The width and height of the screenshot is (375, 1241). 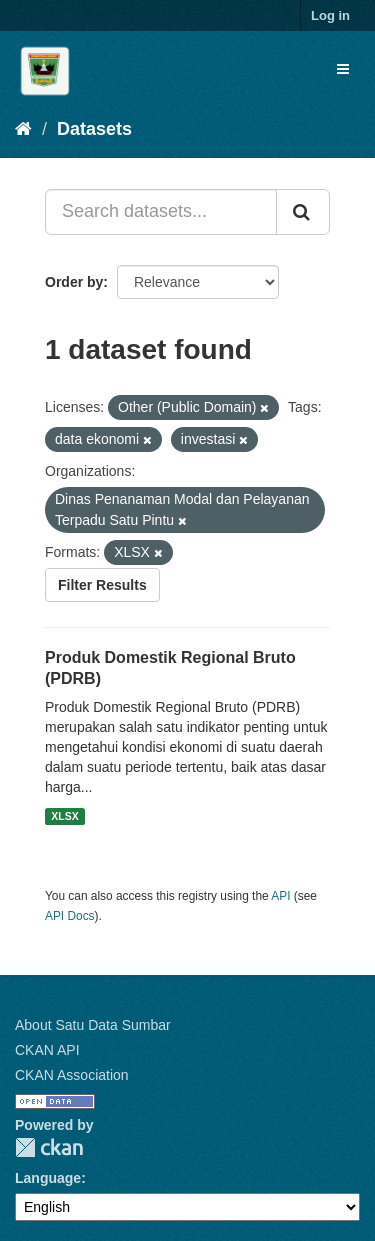 I want to click on Log in, so click(x=330, y=15).